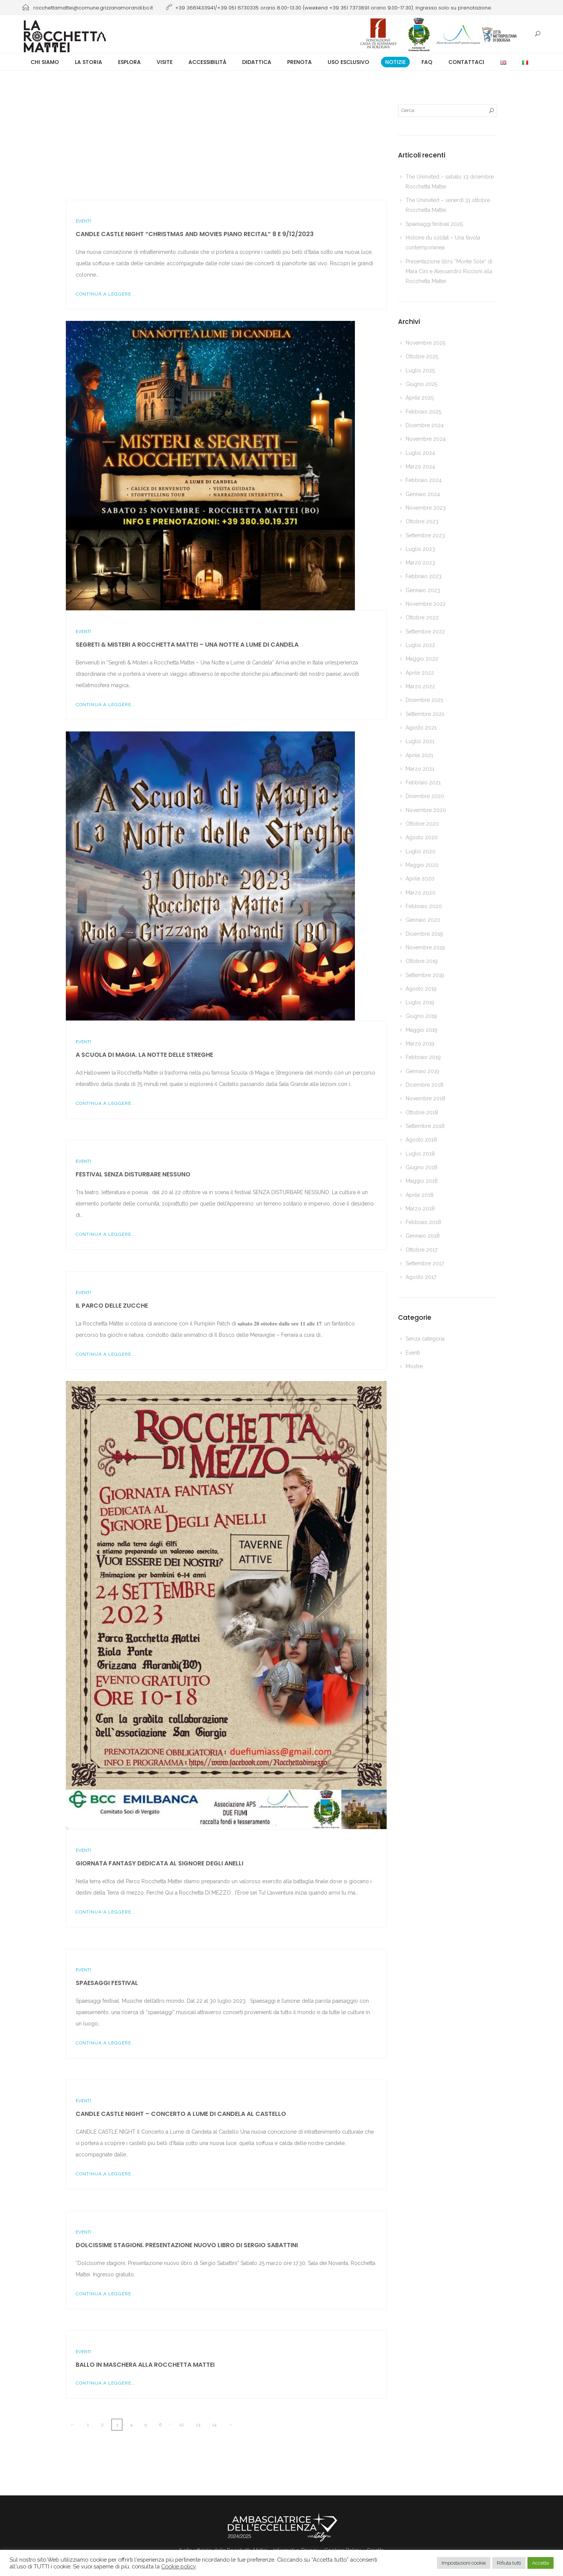  Describe the element at coordinates (449, 271) in the screenshot. I see `Presentazione libro “Monte Sole” di Mara Cini e Alessandro Riccioni alla Rocchetta Mattei` at that location.